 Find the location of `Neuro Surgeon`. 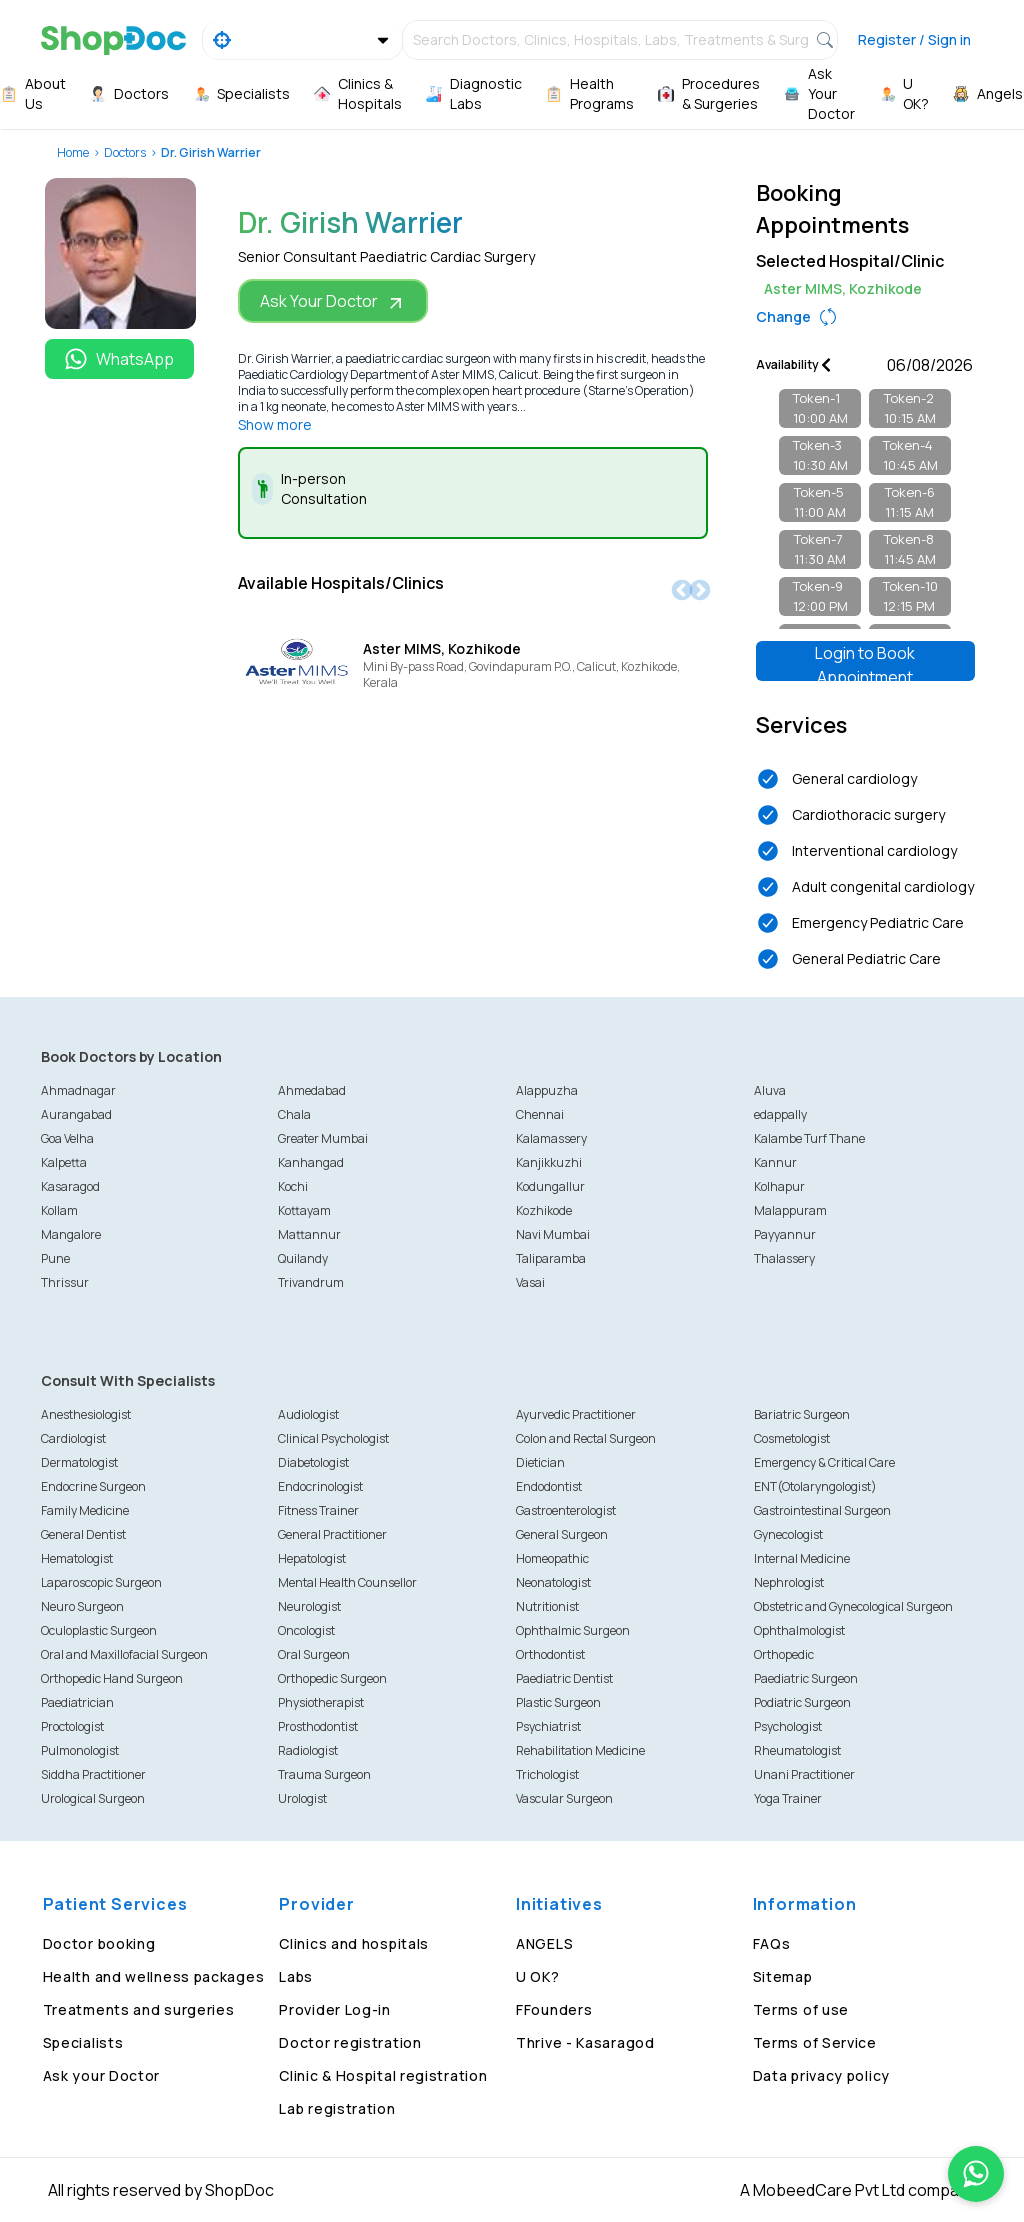

Neuro Surgeon is located at coordinates (82, 1606).